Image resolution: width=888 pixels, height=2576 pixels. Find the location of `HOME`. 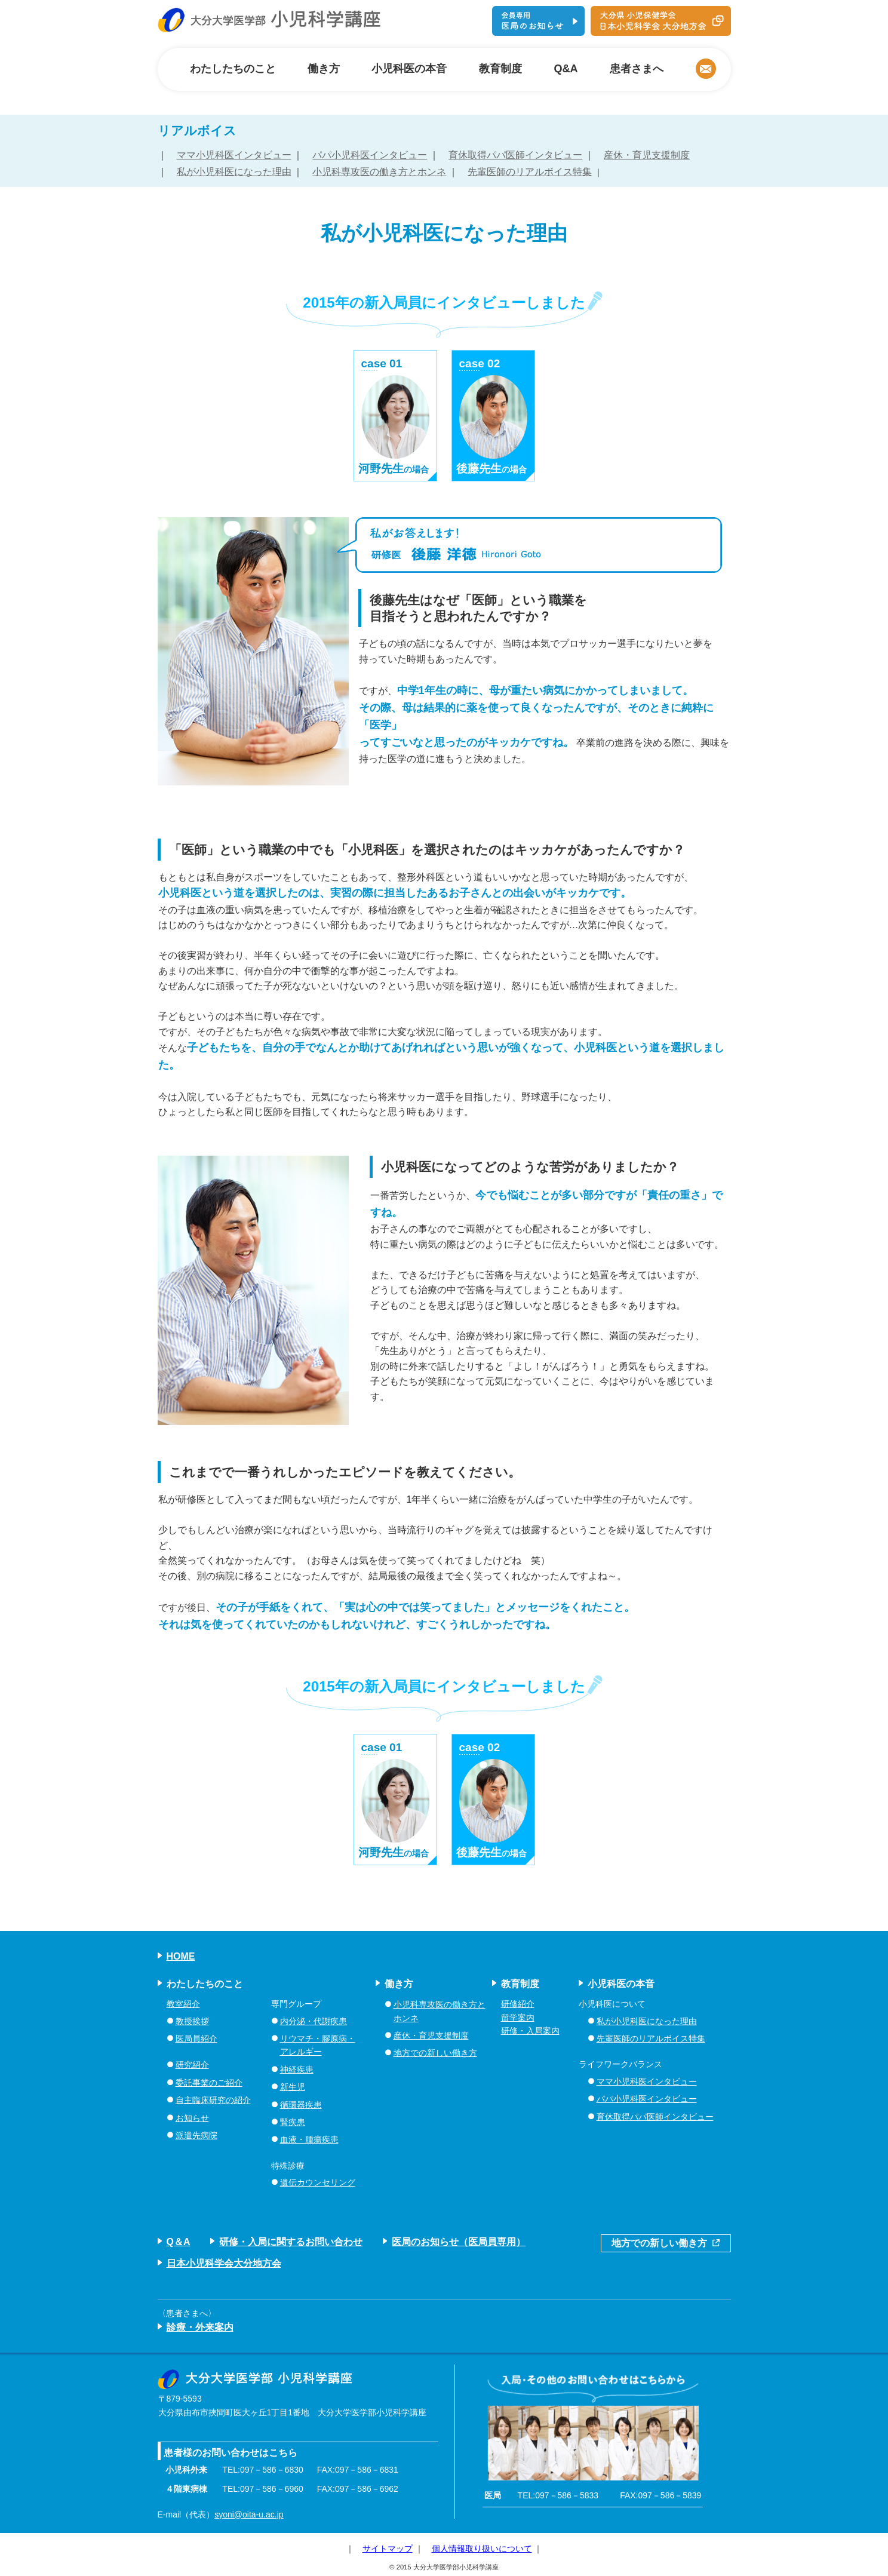

HOME is located at coordinates (181, 1956).